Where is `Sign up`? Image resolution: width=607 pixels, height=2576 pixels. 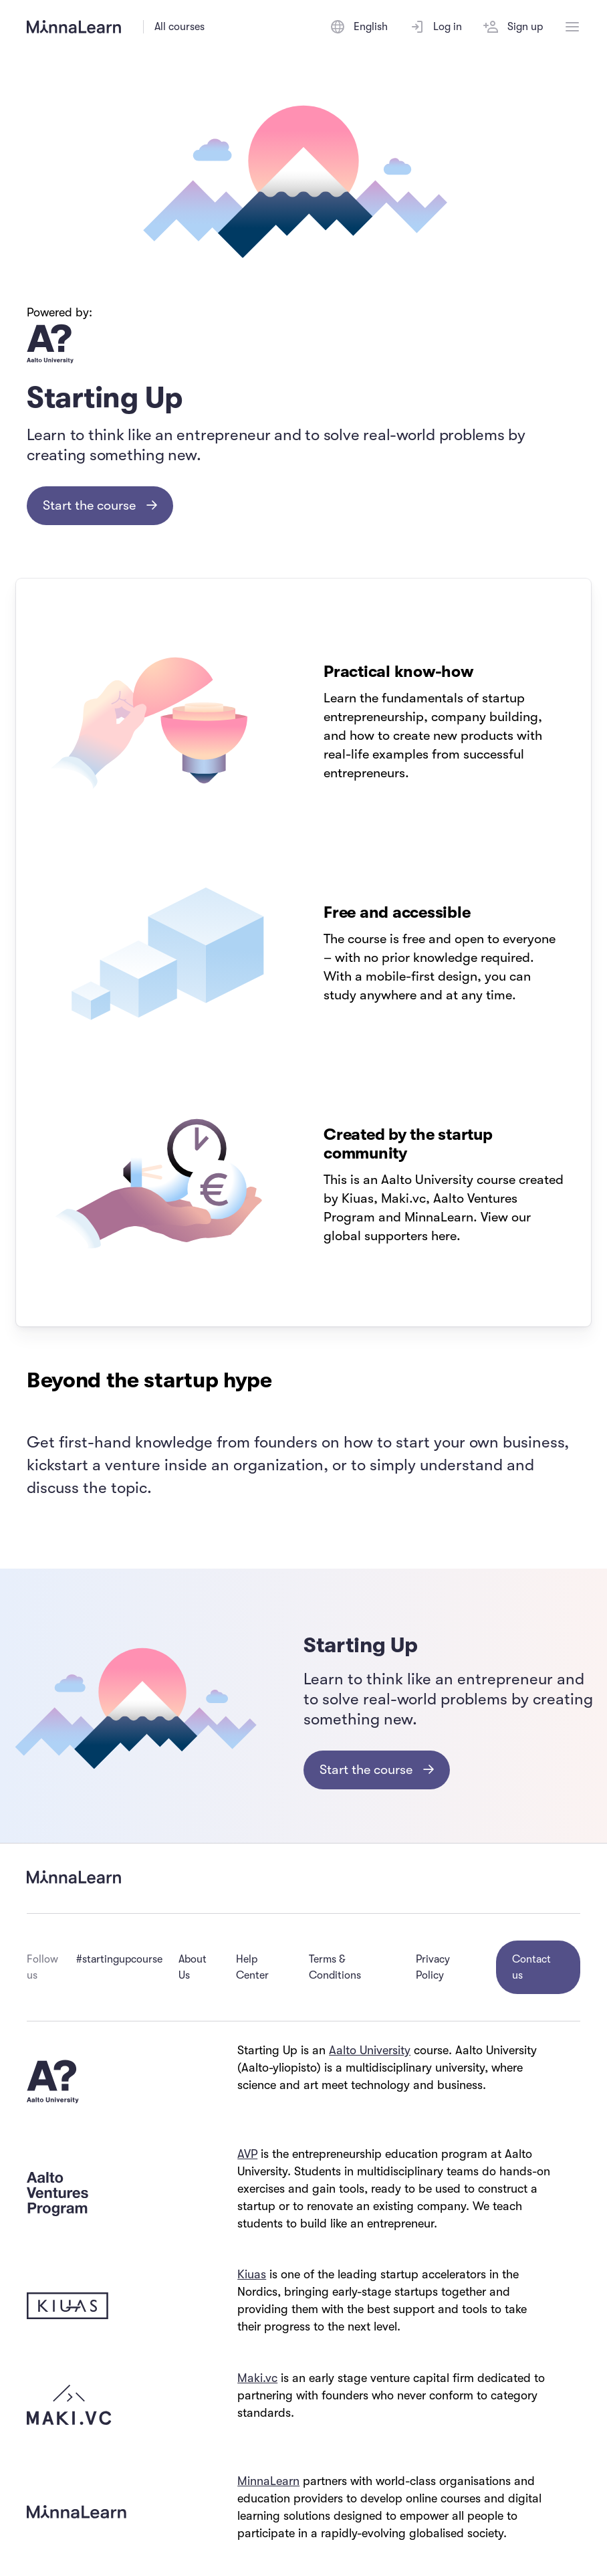 Sign up is located at coordinates (513, 27).